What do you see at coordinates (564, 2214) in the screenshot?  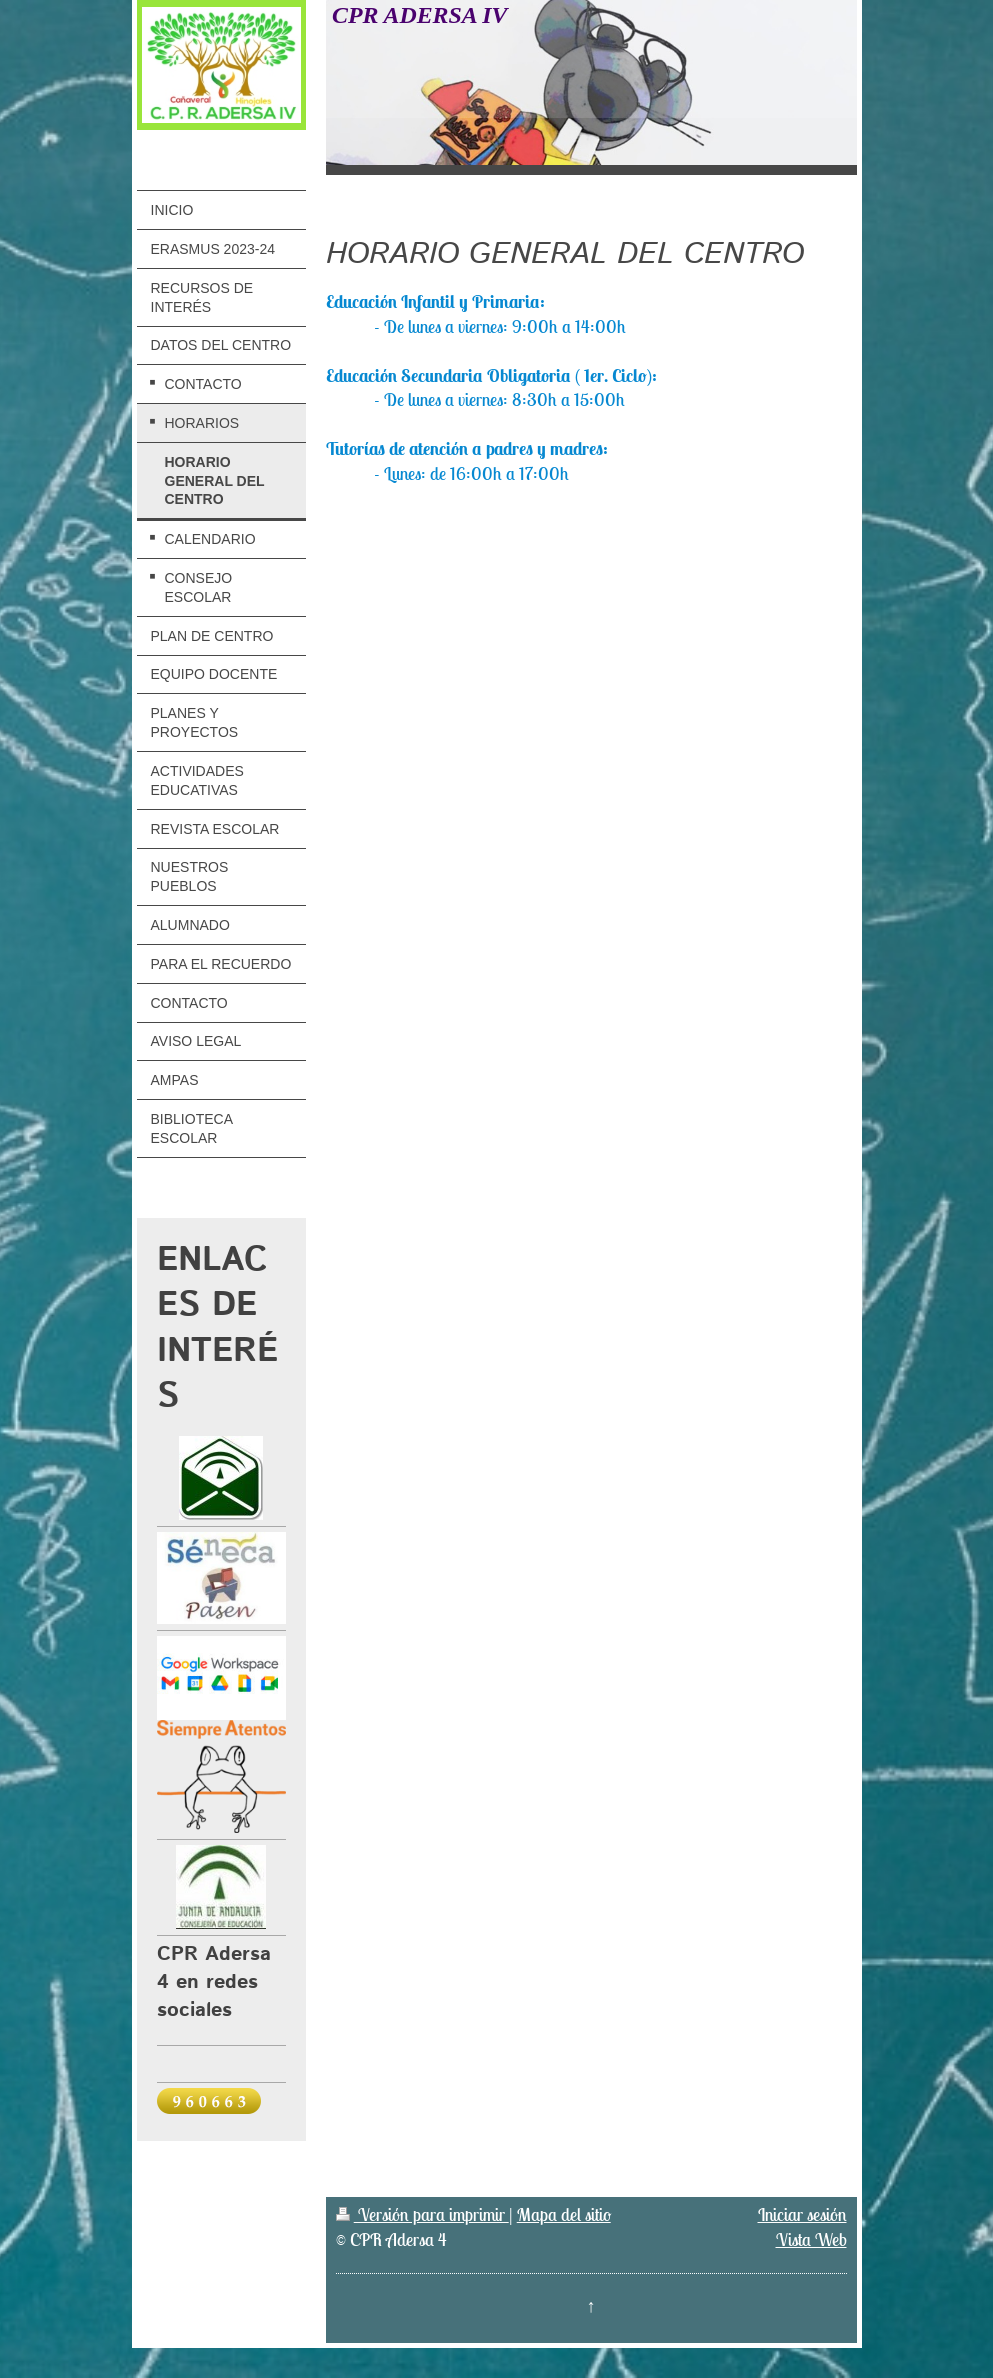 I see `Mapa del sitio` at bounding box center [564, 2214].